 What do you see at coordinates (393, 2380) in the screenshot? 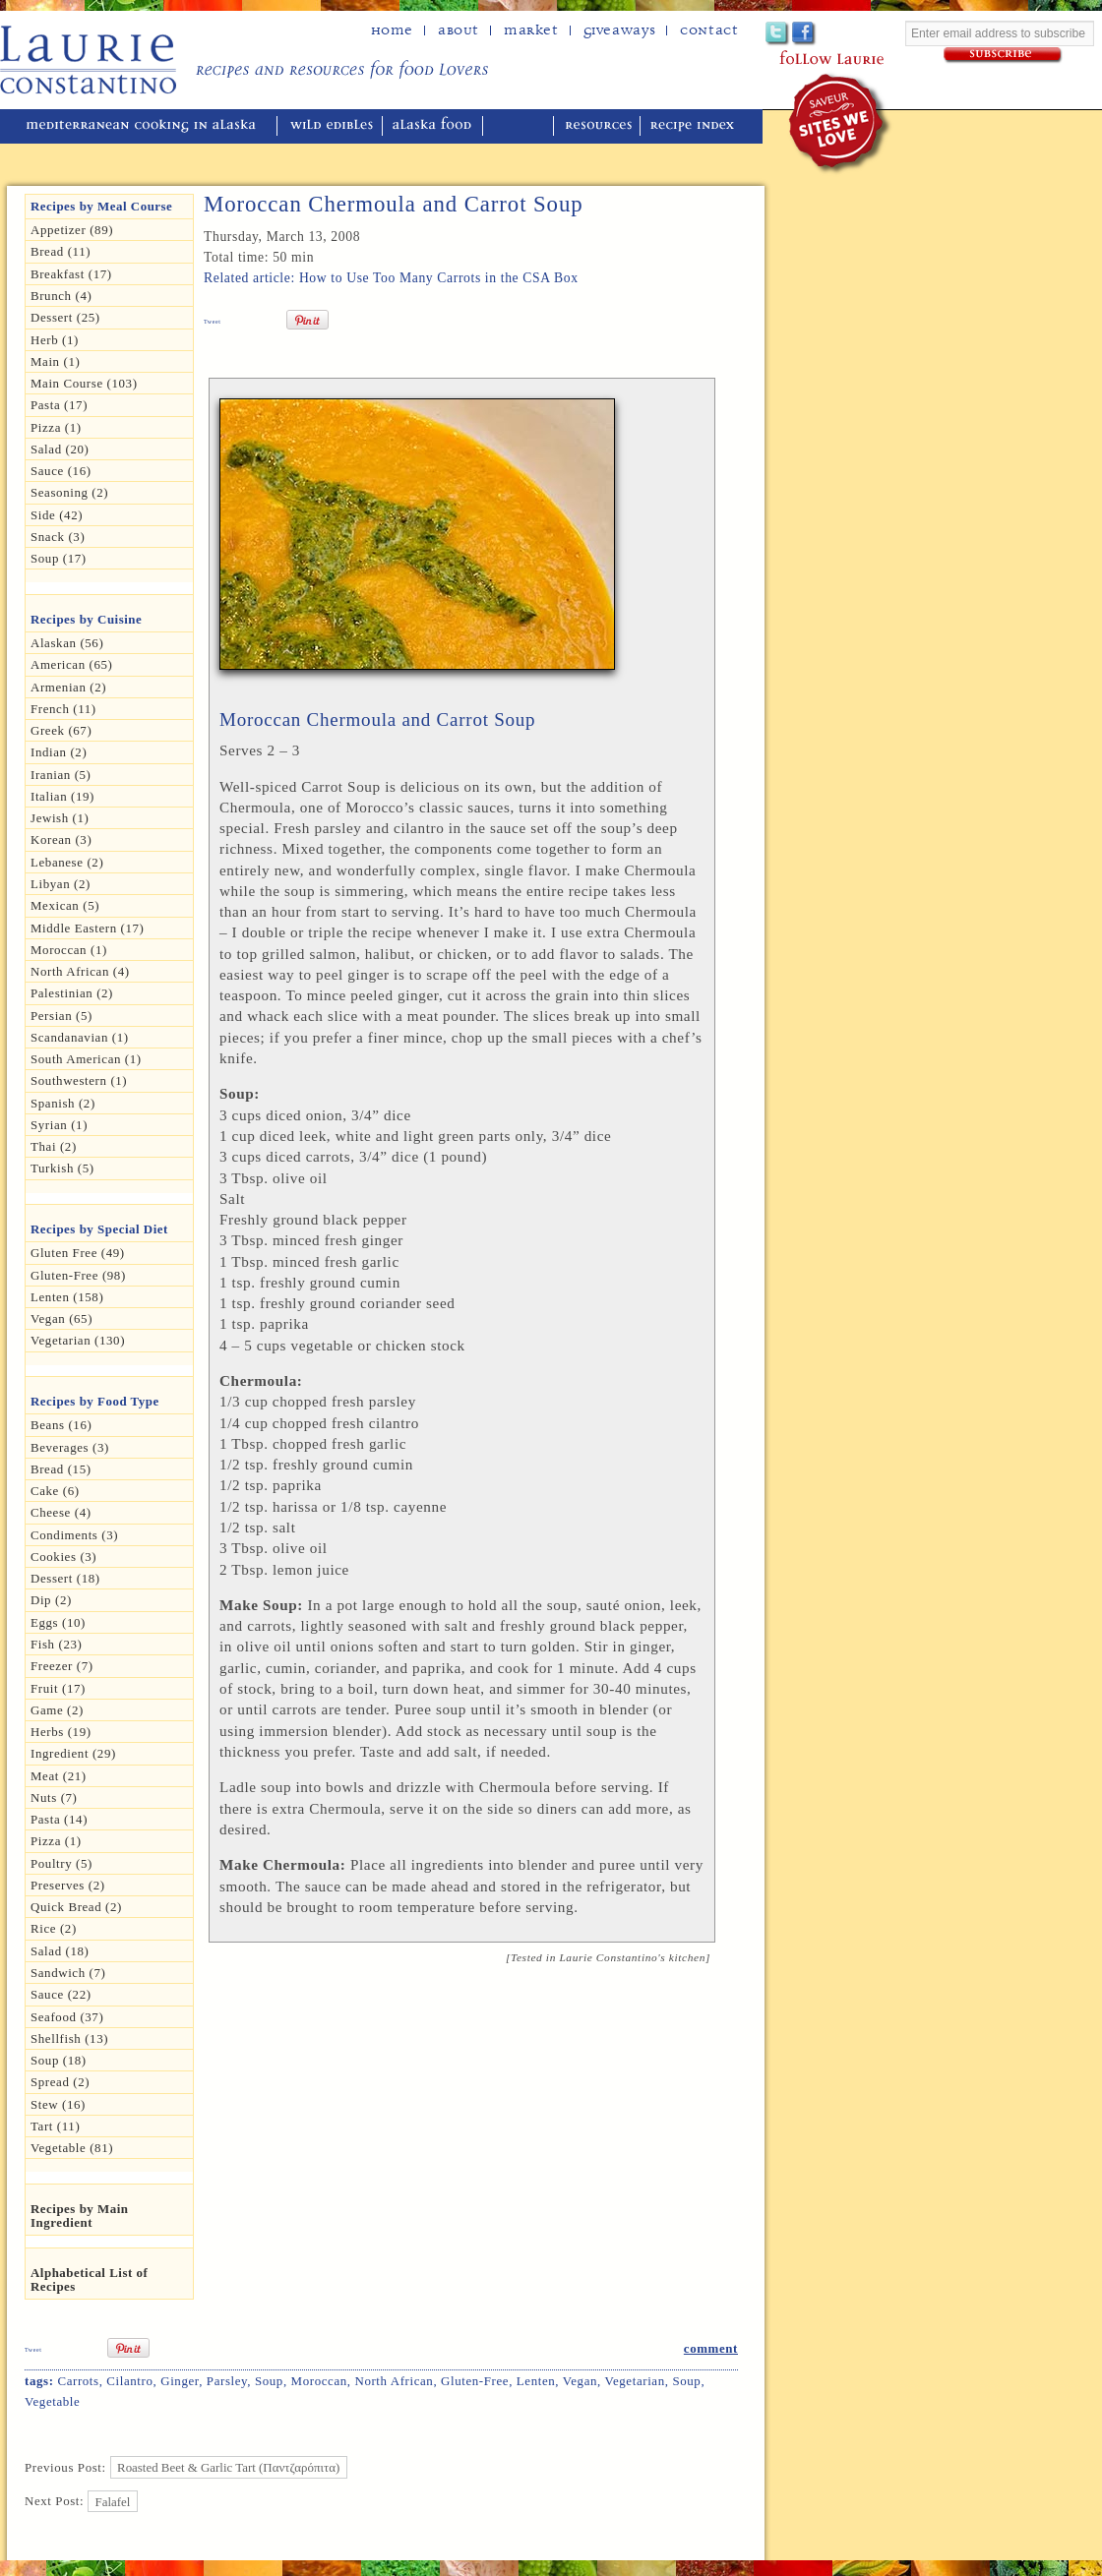
I see `North African` at bounding box center [393, 2380].